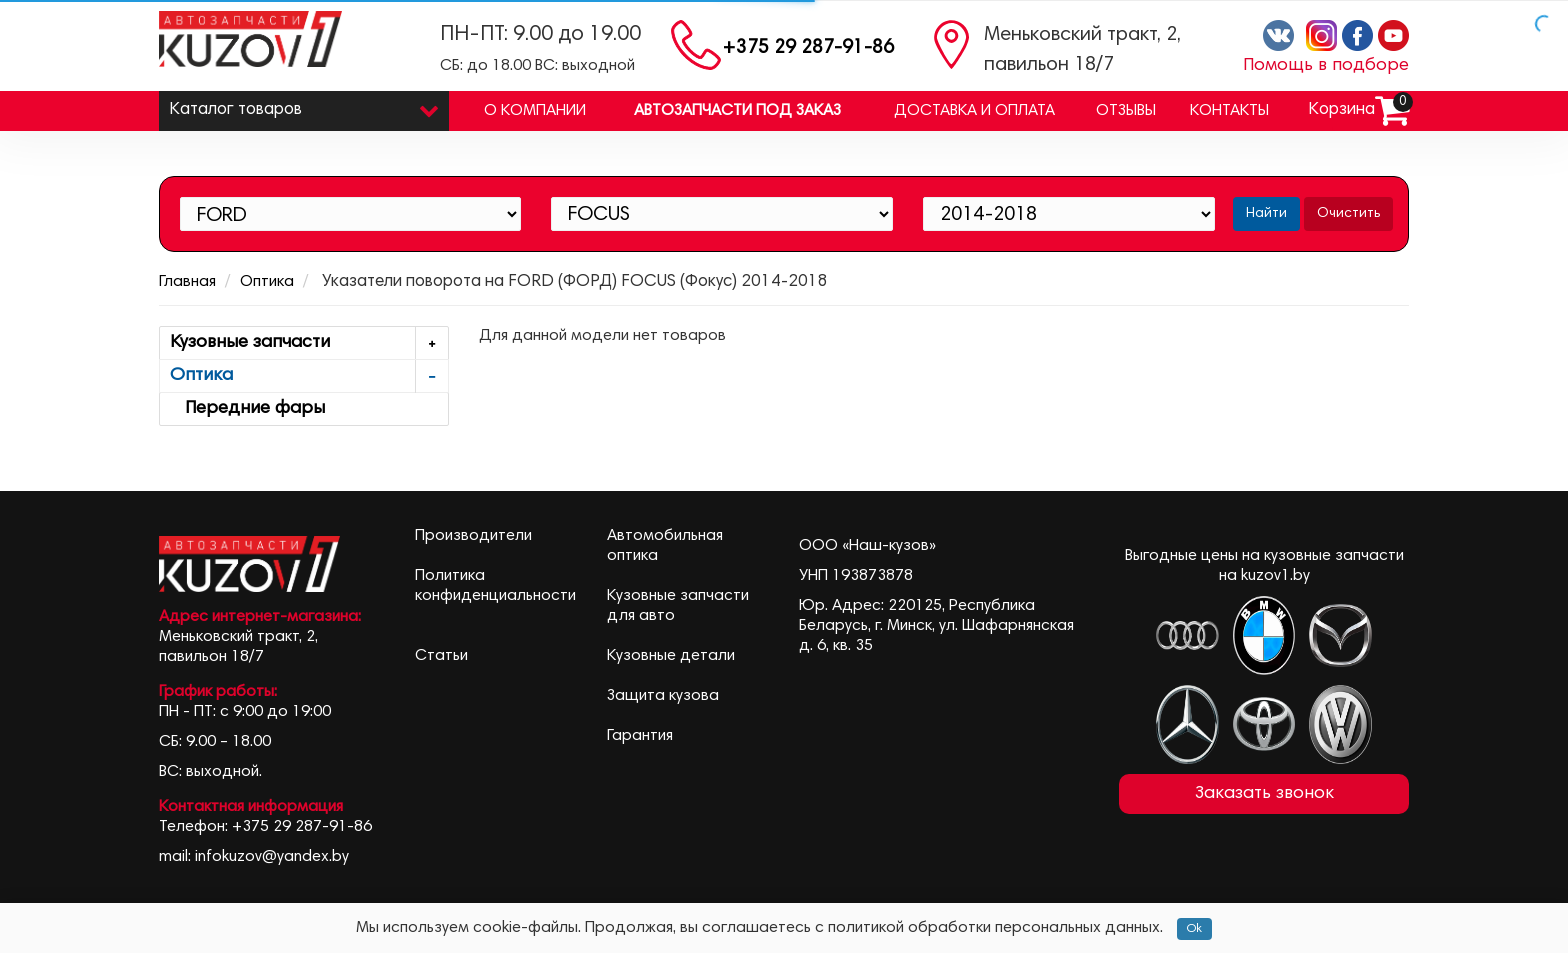  I want to click on Оптика, so click(267, 282).